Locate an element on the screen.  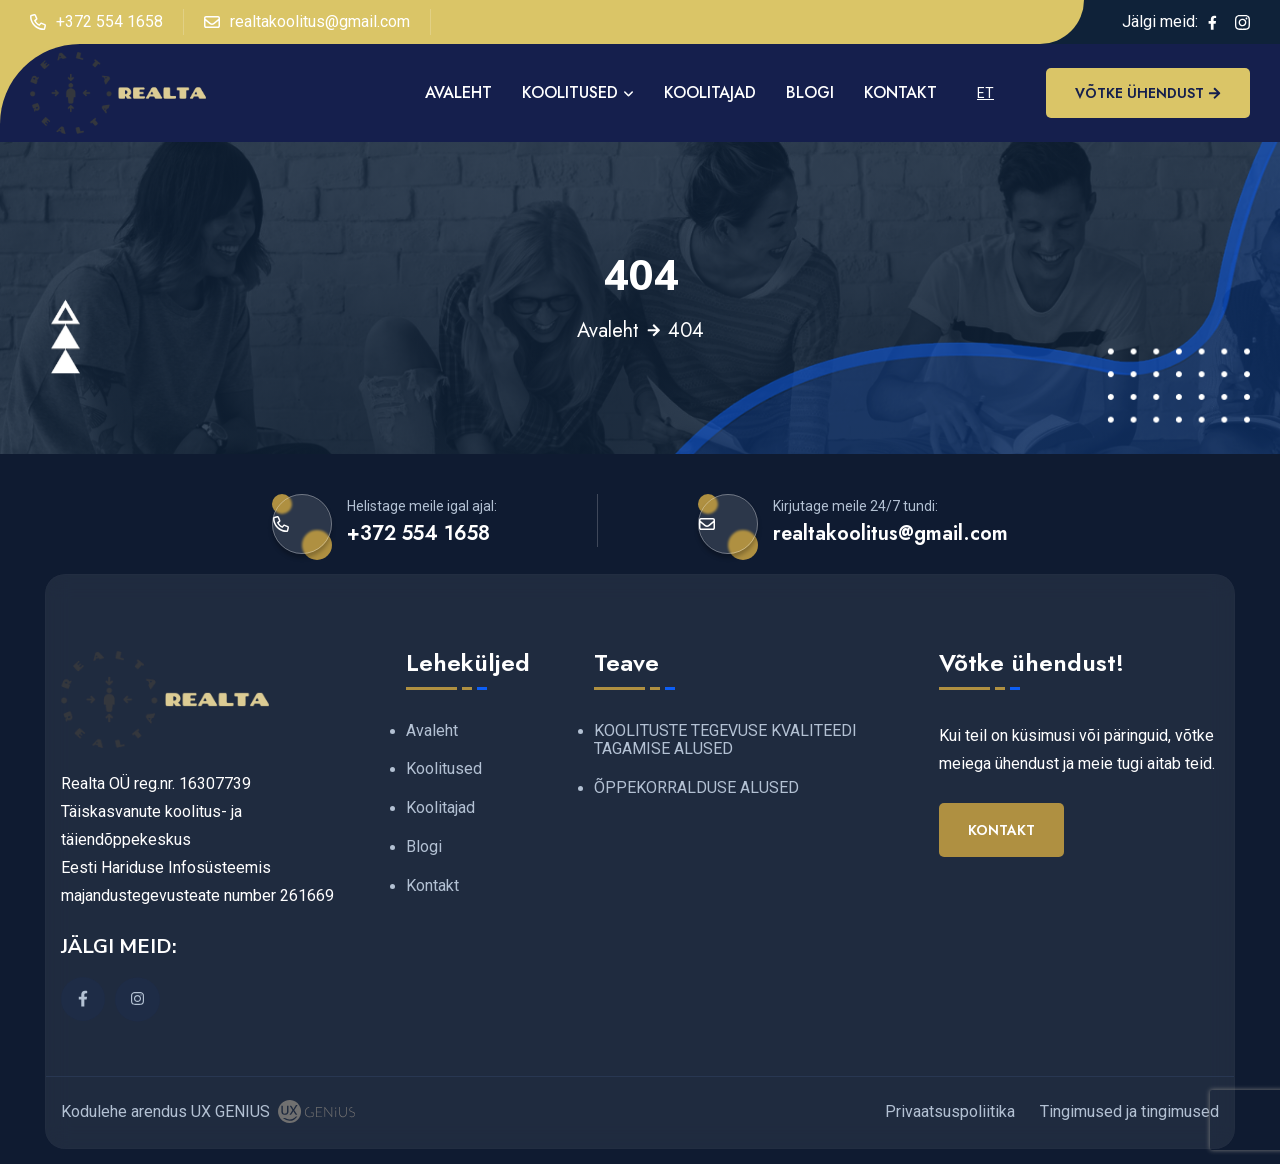
Privaatsuspoliitika is located at coordinates (950, 1111).